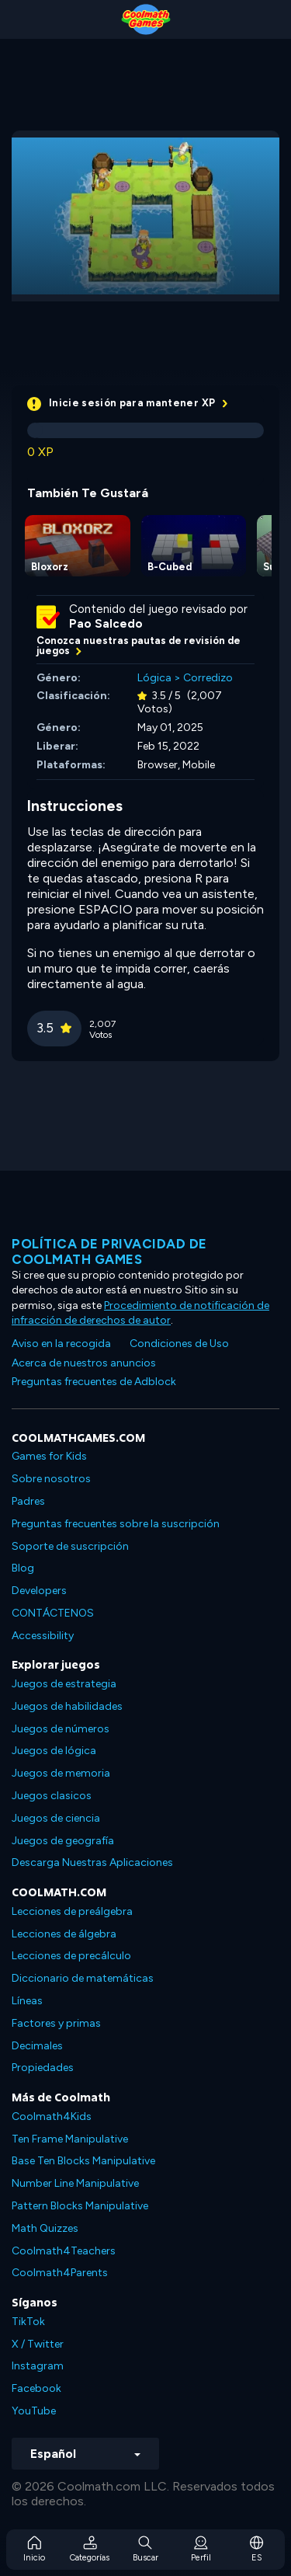 The width and height of the screenshot is (291, 2576). I want to click on Política de privacidad de Coolmath Games, so click(109, 1251).